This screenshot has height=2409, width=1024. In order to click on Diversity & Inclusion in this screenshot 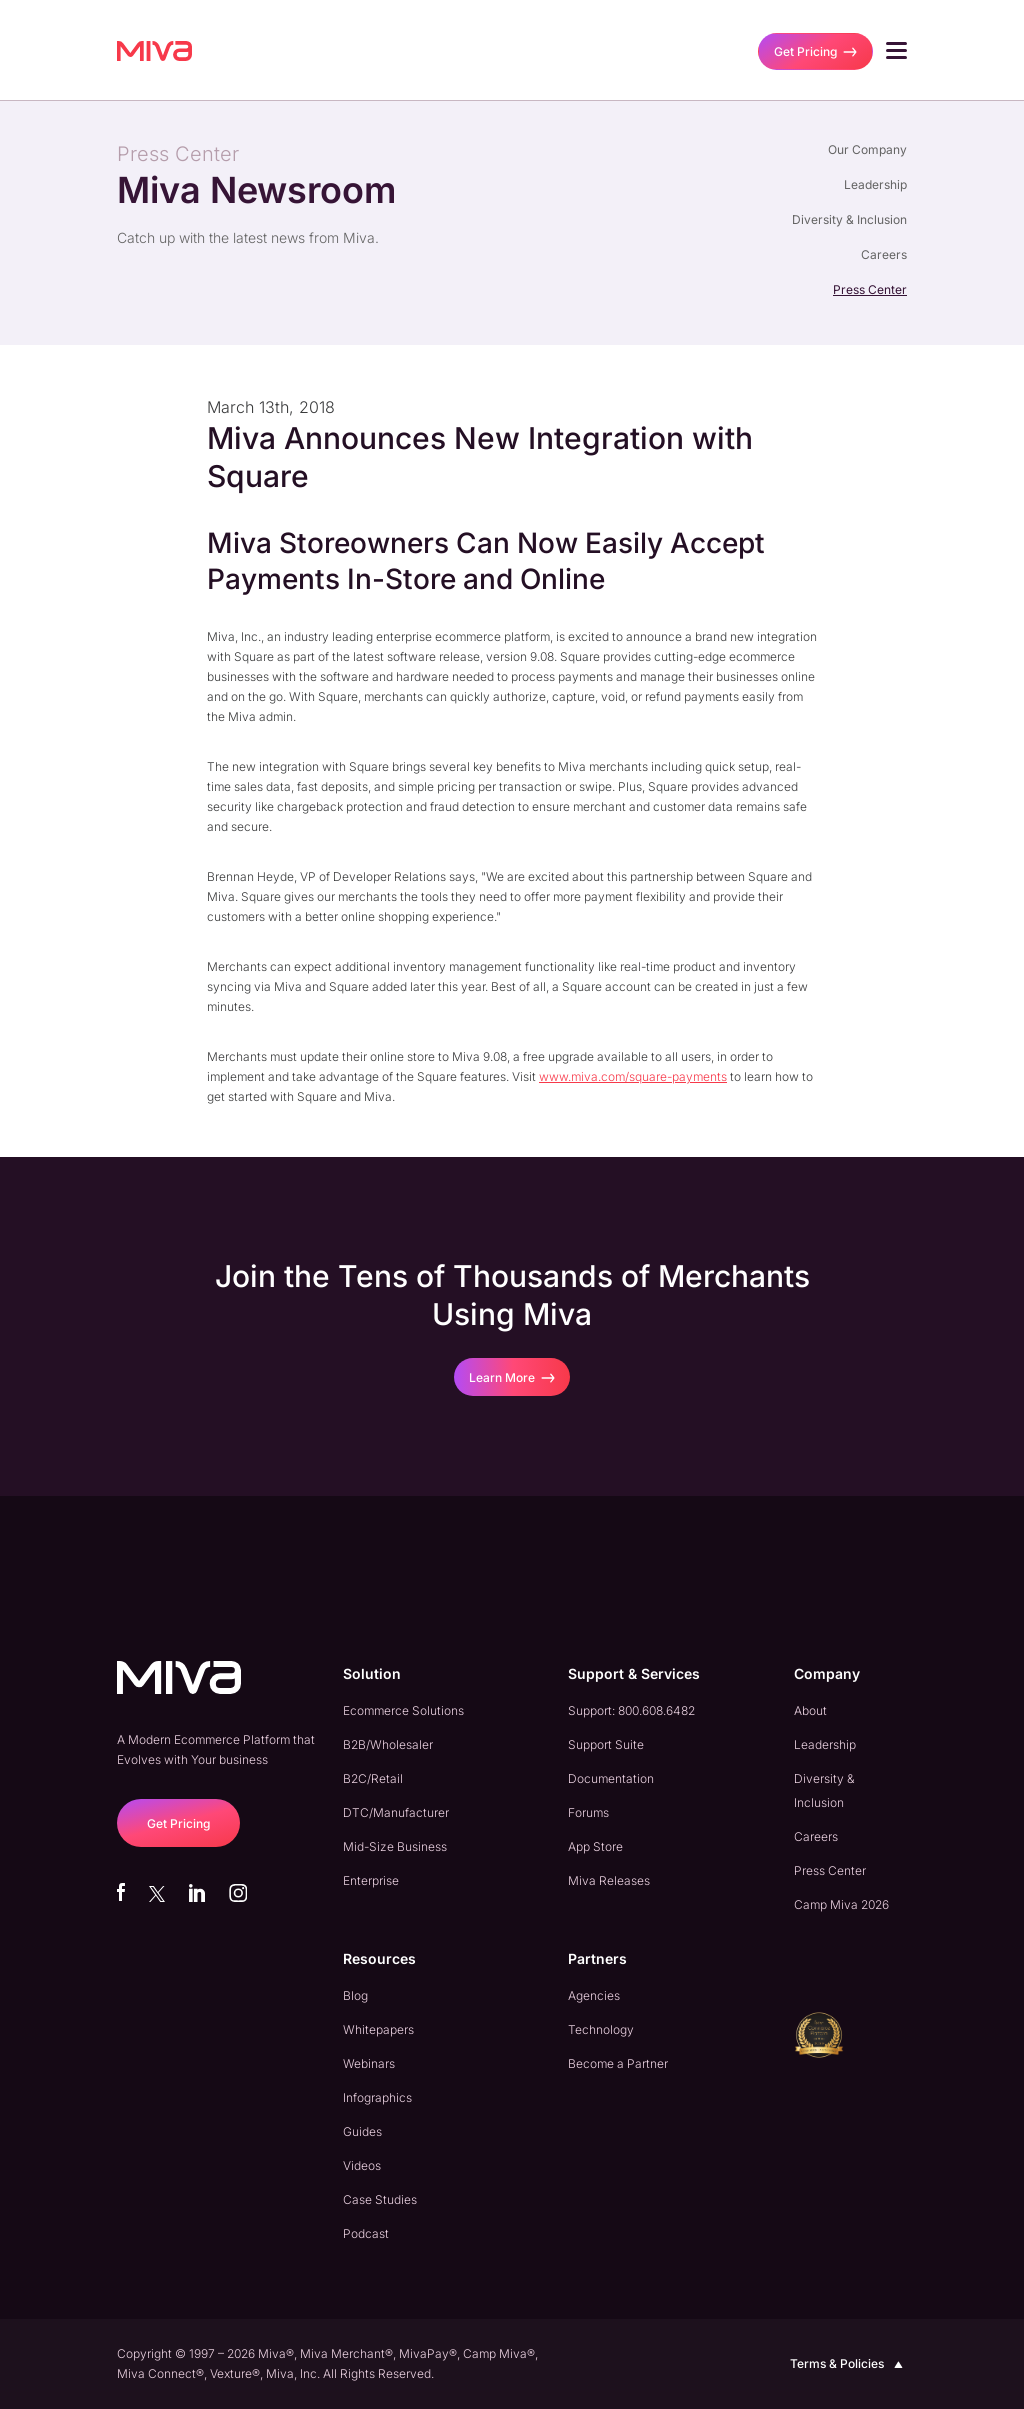, I will do `click(849, 219)`.